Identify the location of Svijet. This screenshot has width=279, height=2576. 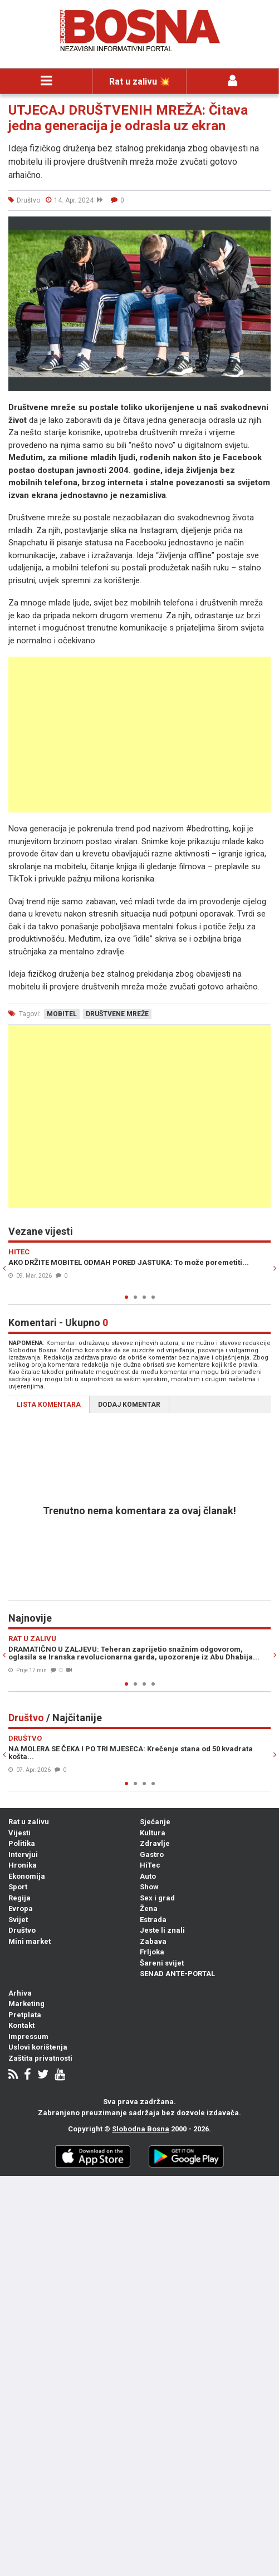
(18, 1919).